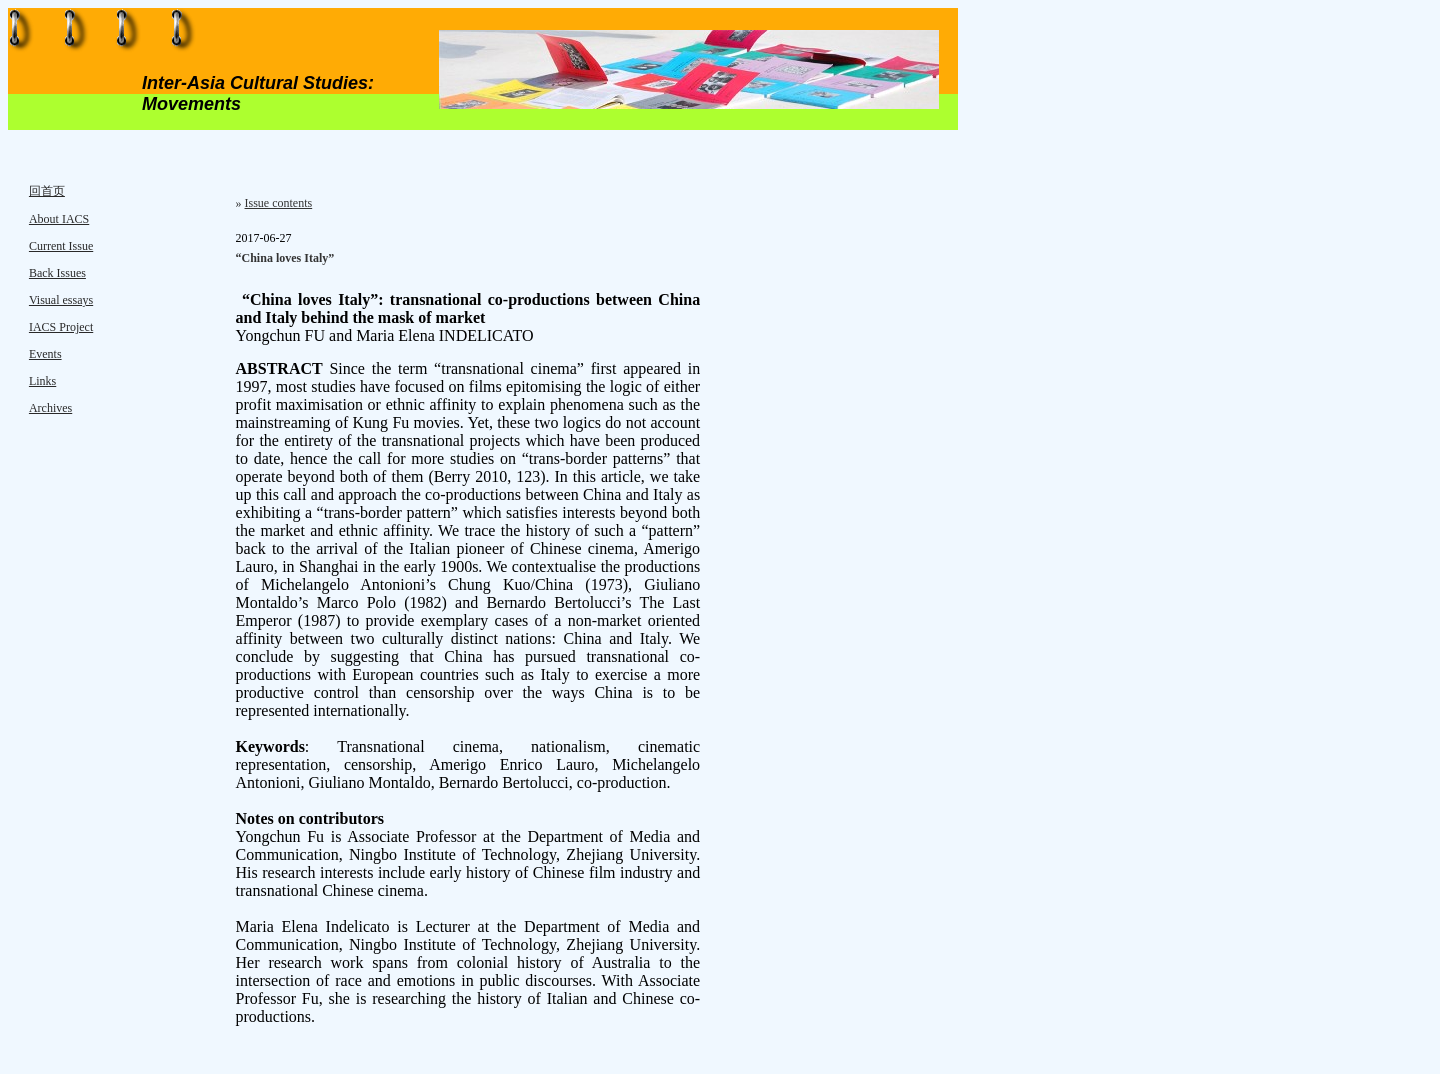 The image size is (1440, 1074). What do you see at coordinates (59, 219) in the screenshot?
I see `About IACS` at bounding box center [59, 219].